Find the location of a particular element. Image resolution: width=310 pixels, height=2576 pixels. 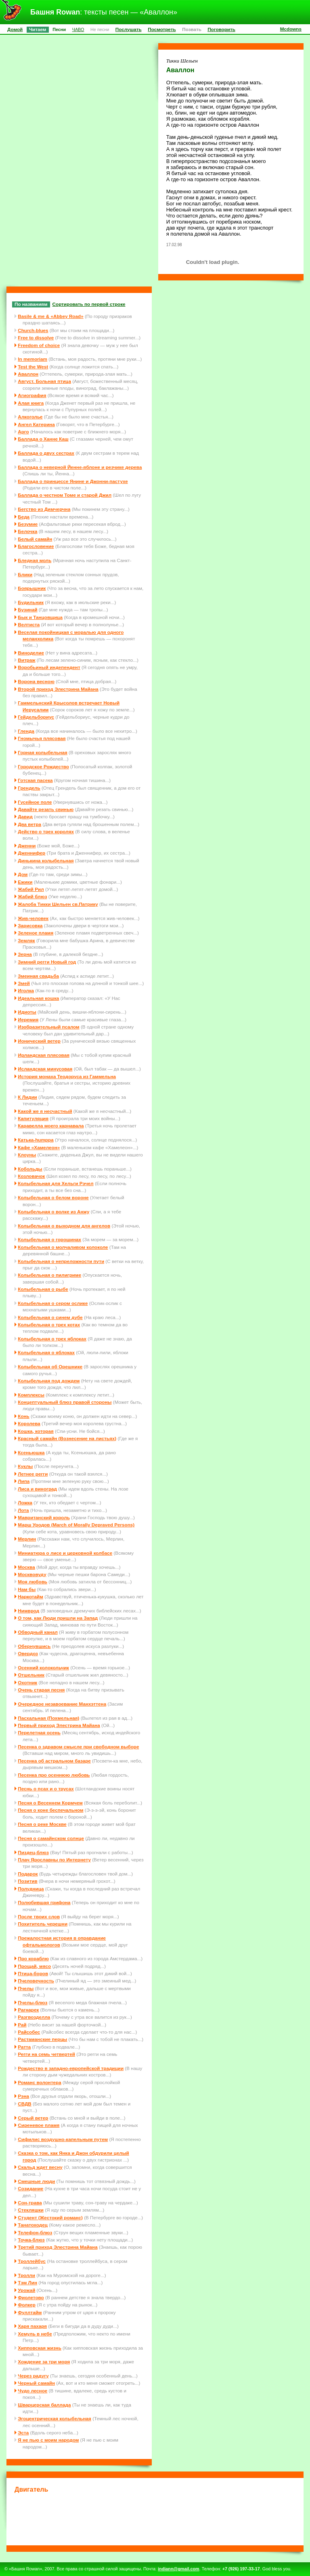

Прощай, мясо is located at coordinates (34, 1966).